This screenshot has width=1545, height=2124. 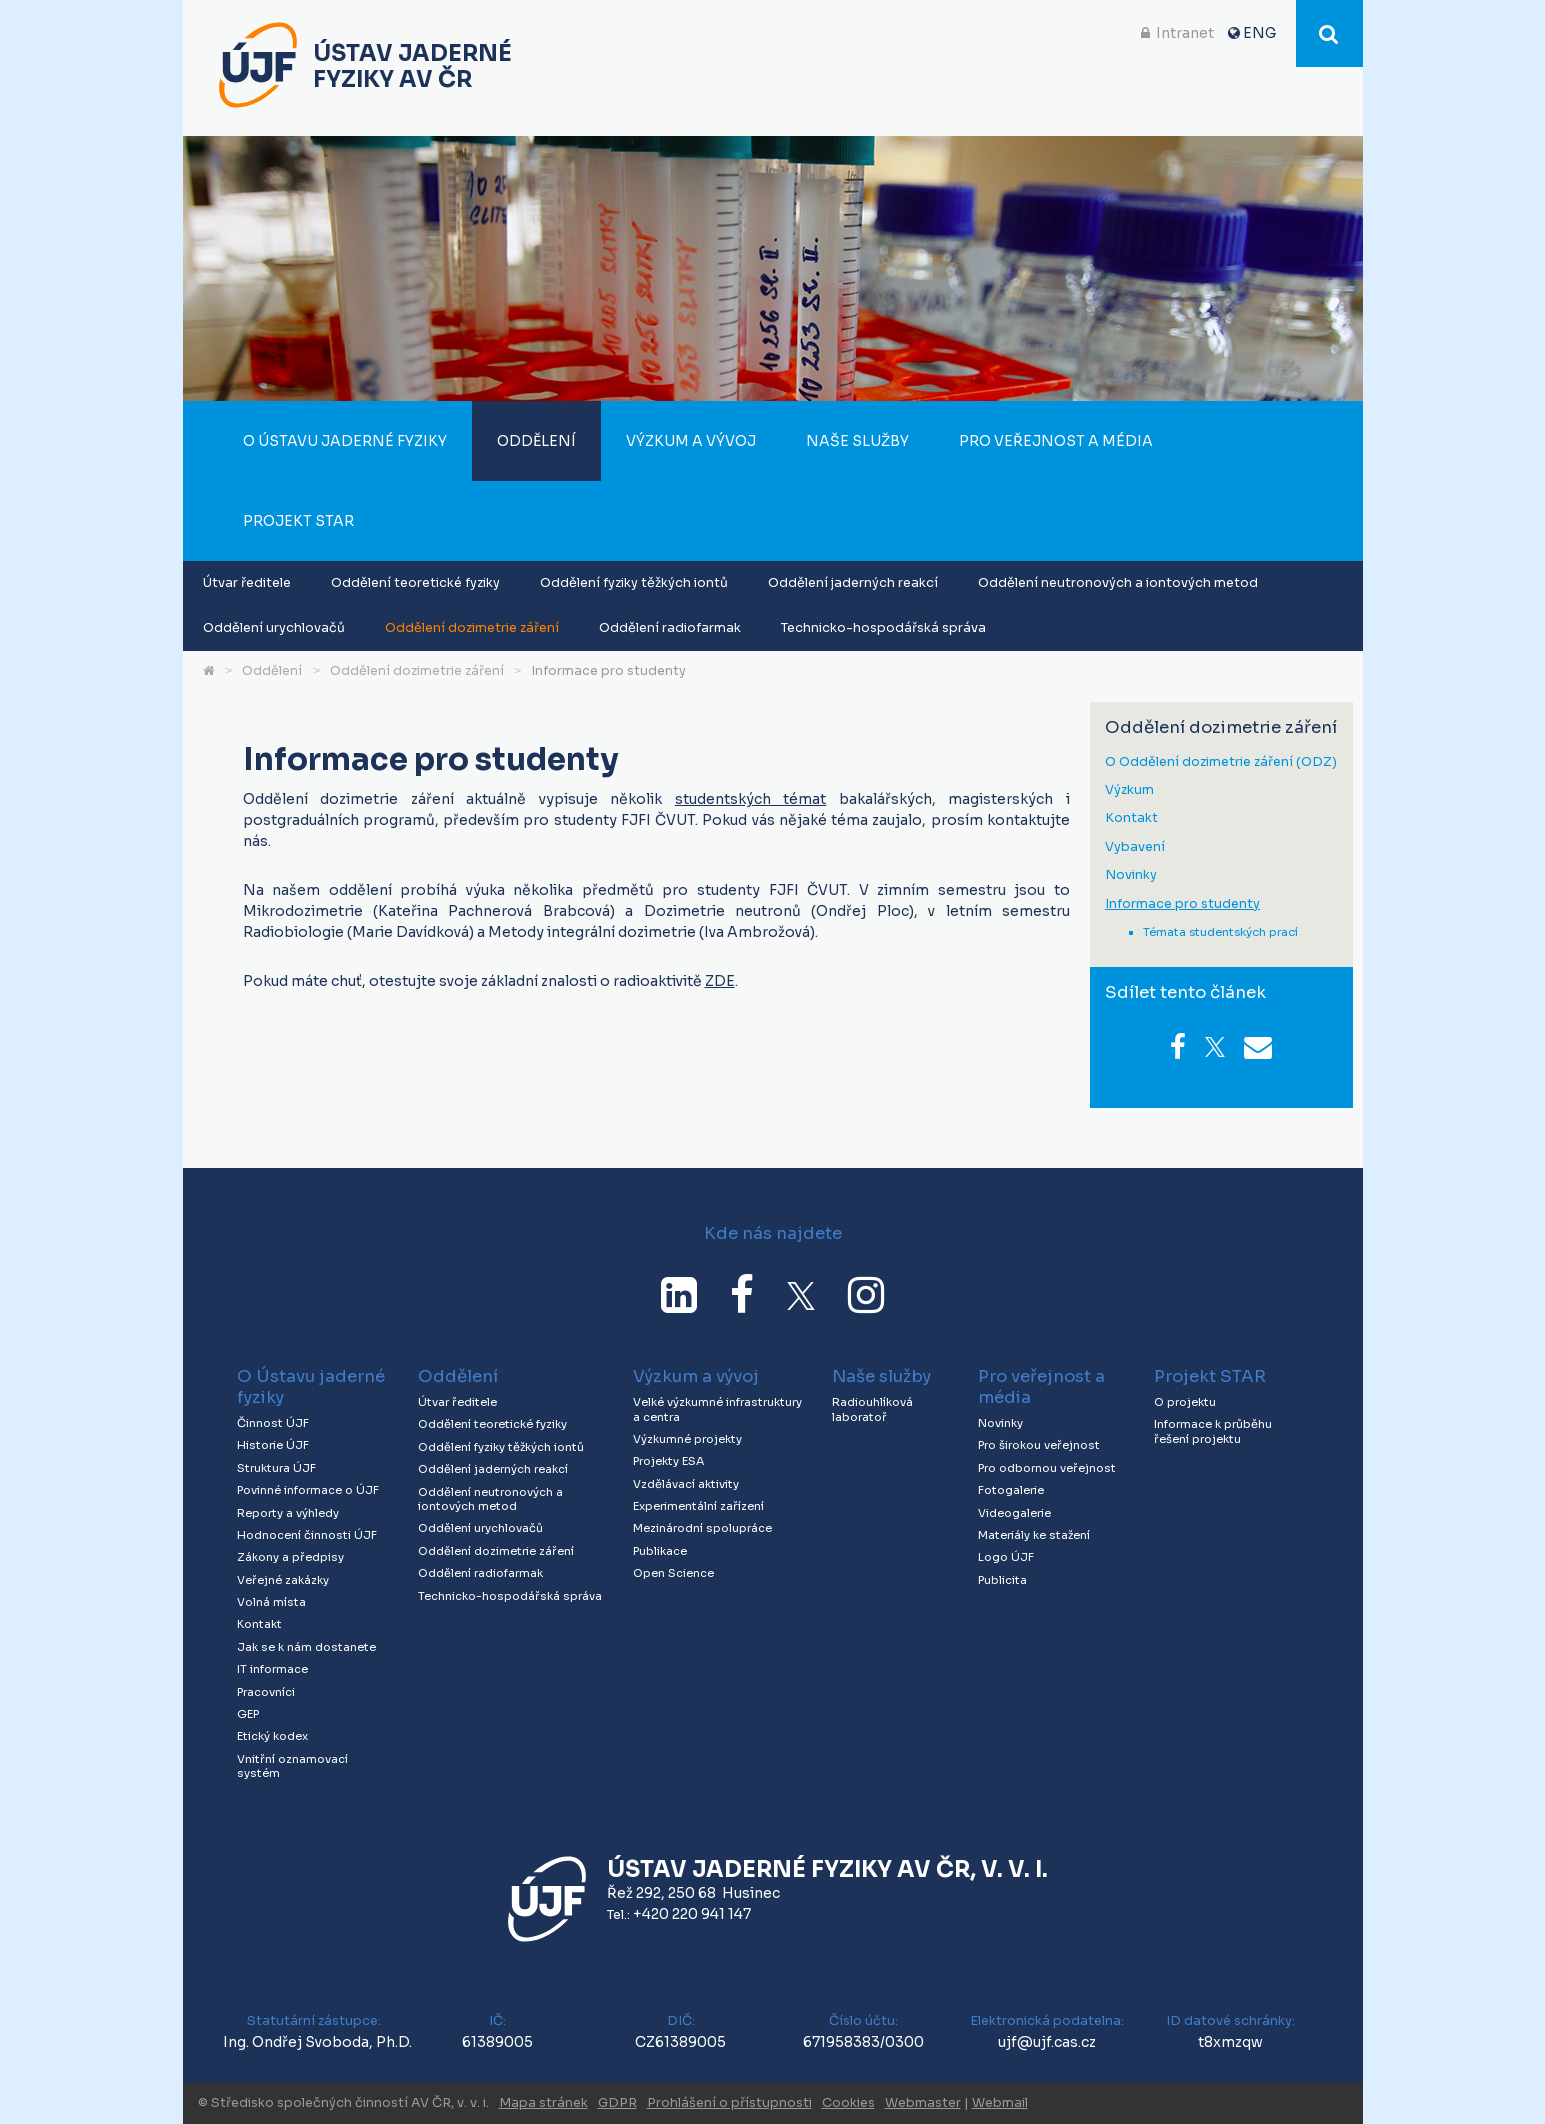 I want to click on Veřejné zakázky, so click(x=283, y=1580).